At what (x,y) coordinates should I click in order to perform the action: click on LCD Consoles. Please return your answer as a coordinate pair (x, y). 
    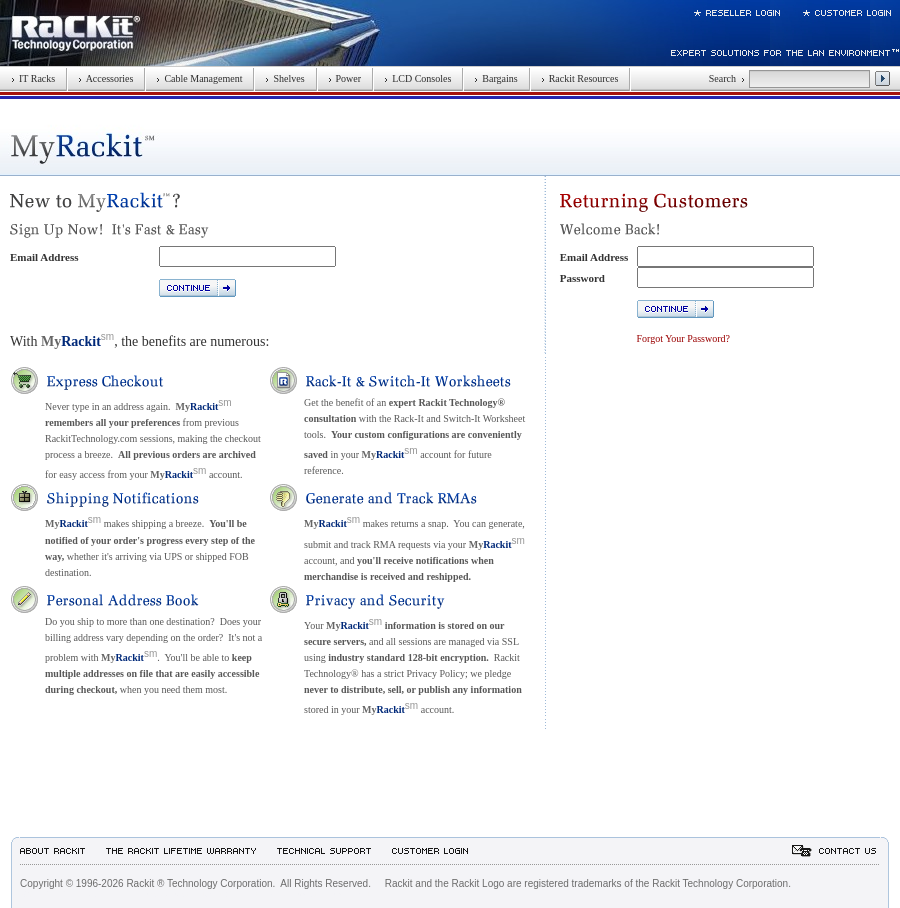
    Looking at the image, I should click on (417, 78).